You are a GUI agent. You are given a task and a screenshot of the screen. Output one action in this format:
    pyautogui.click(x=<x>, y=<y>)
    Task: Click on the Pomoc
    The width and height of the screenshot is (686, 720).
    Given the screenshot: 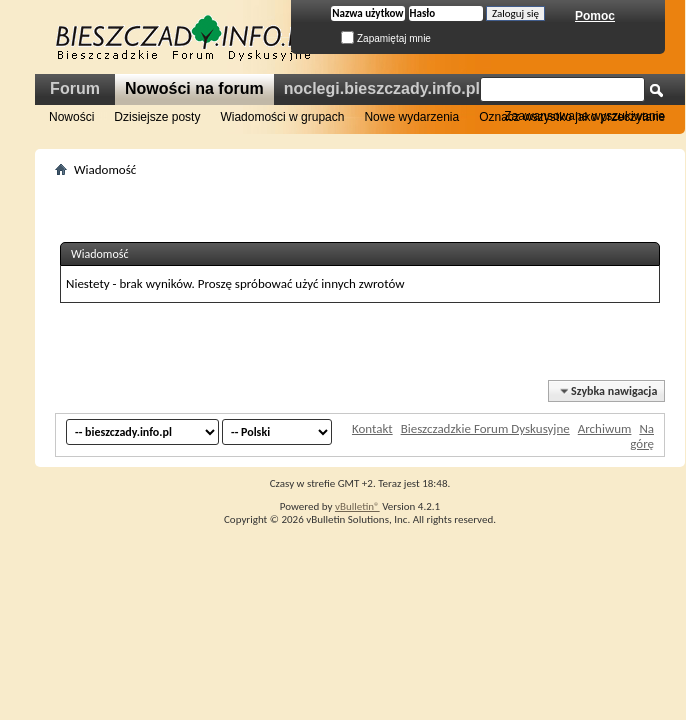 What is the action you would take?
    pyautogui.click(x=595, y=16)
    